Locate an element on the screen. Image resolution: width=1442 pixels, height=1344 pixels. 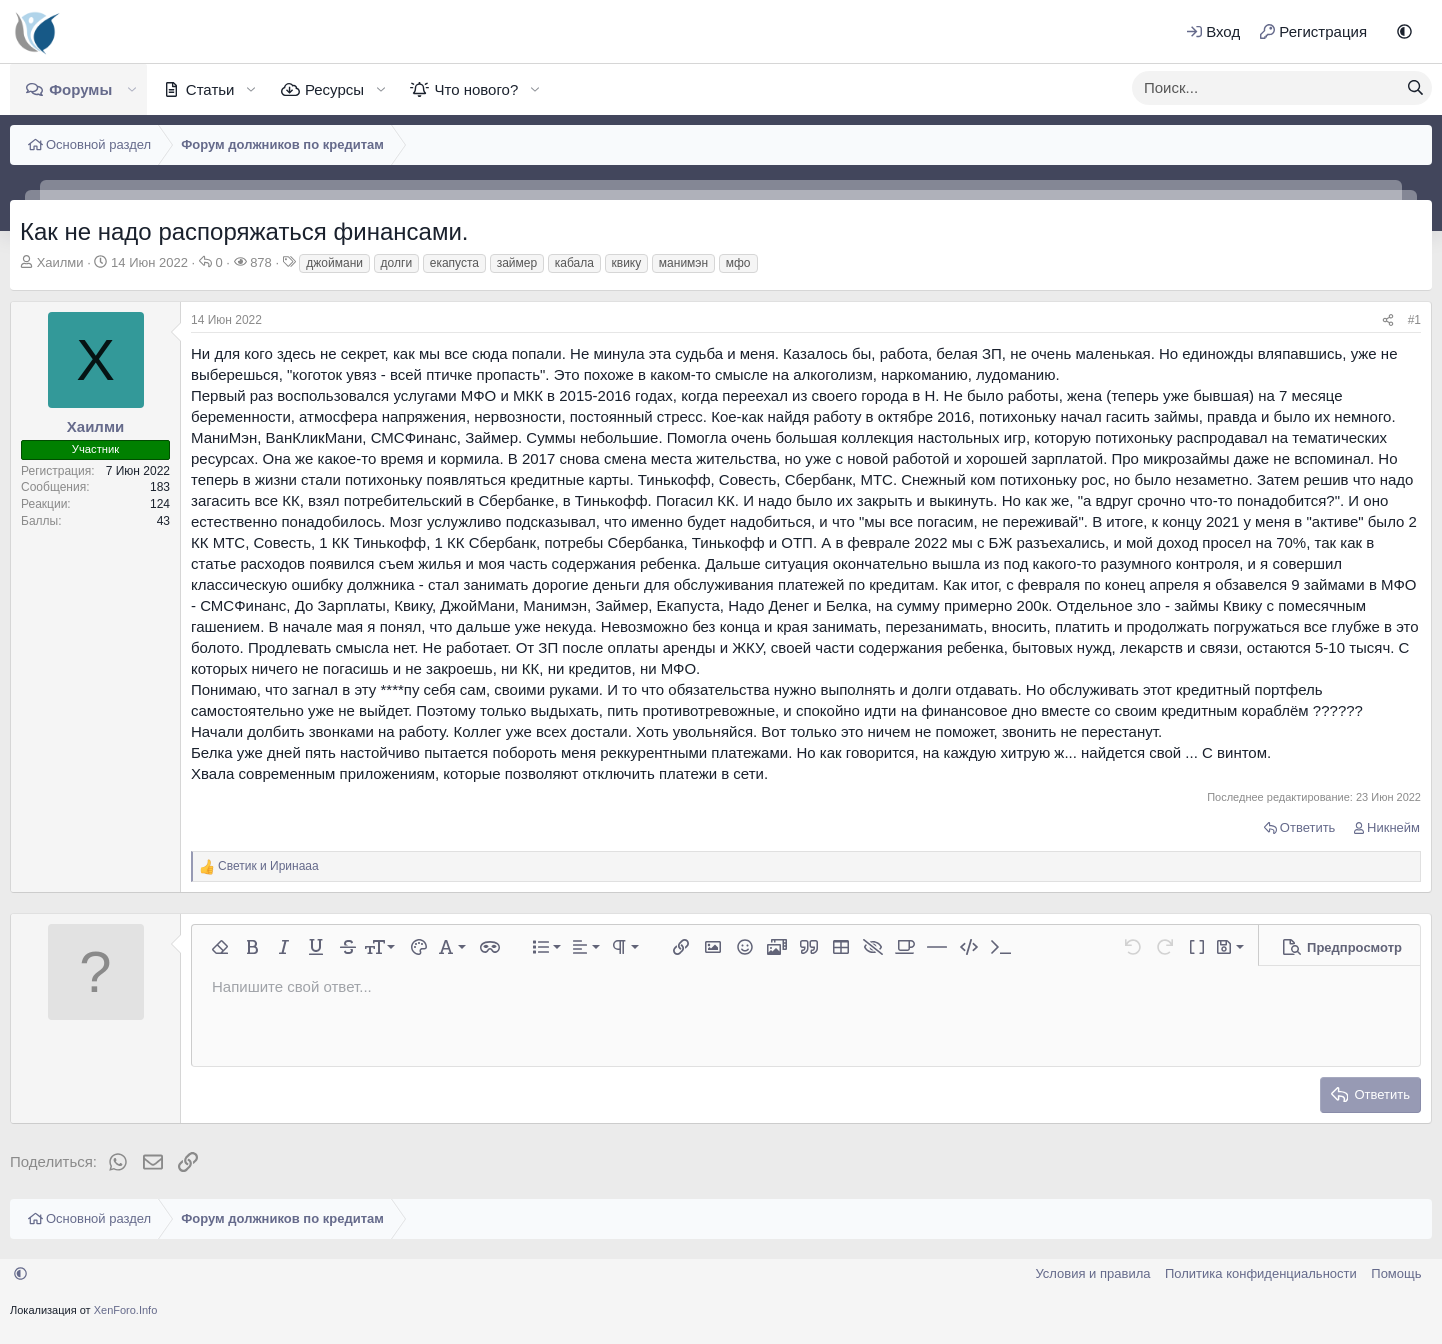
Никнейм is located at coordinates (1393, 827).